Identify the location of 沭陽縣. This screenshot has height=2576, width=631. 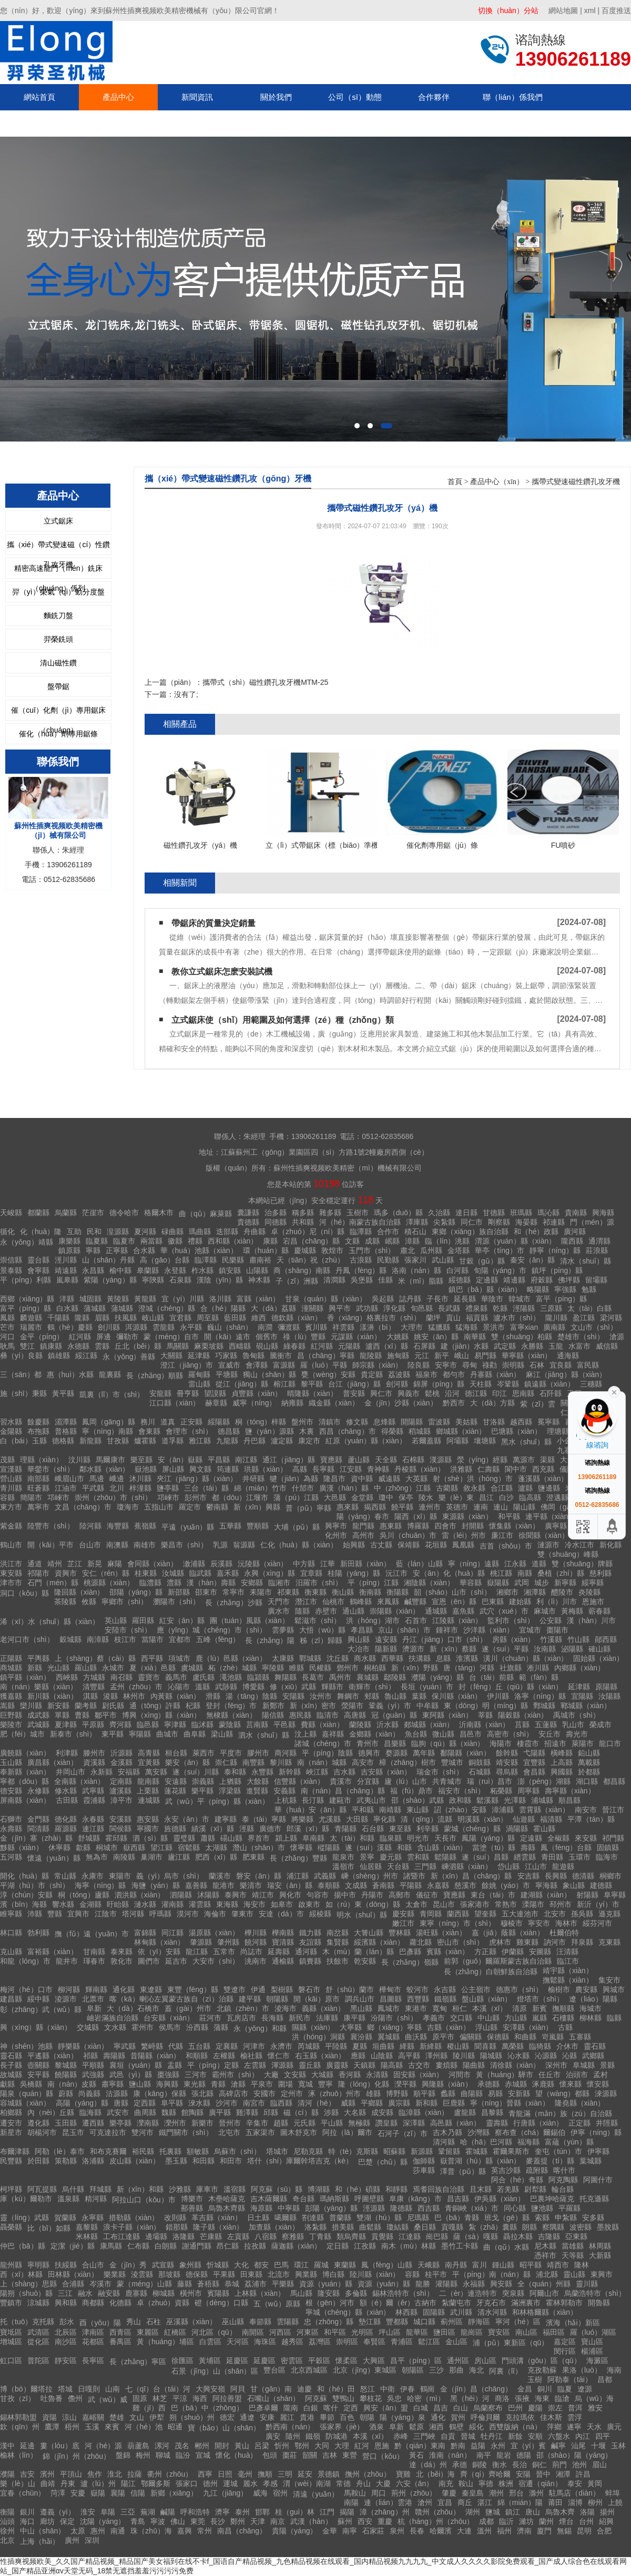
(208, 1895).